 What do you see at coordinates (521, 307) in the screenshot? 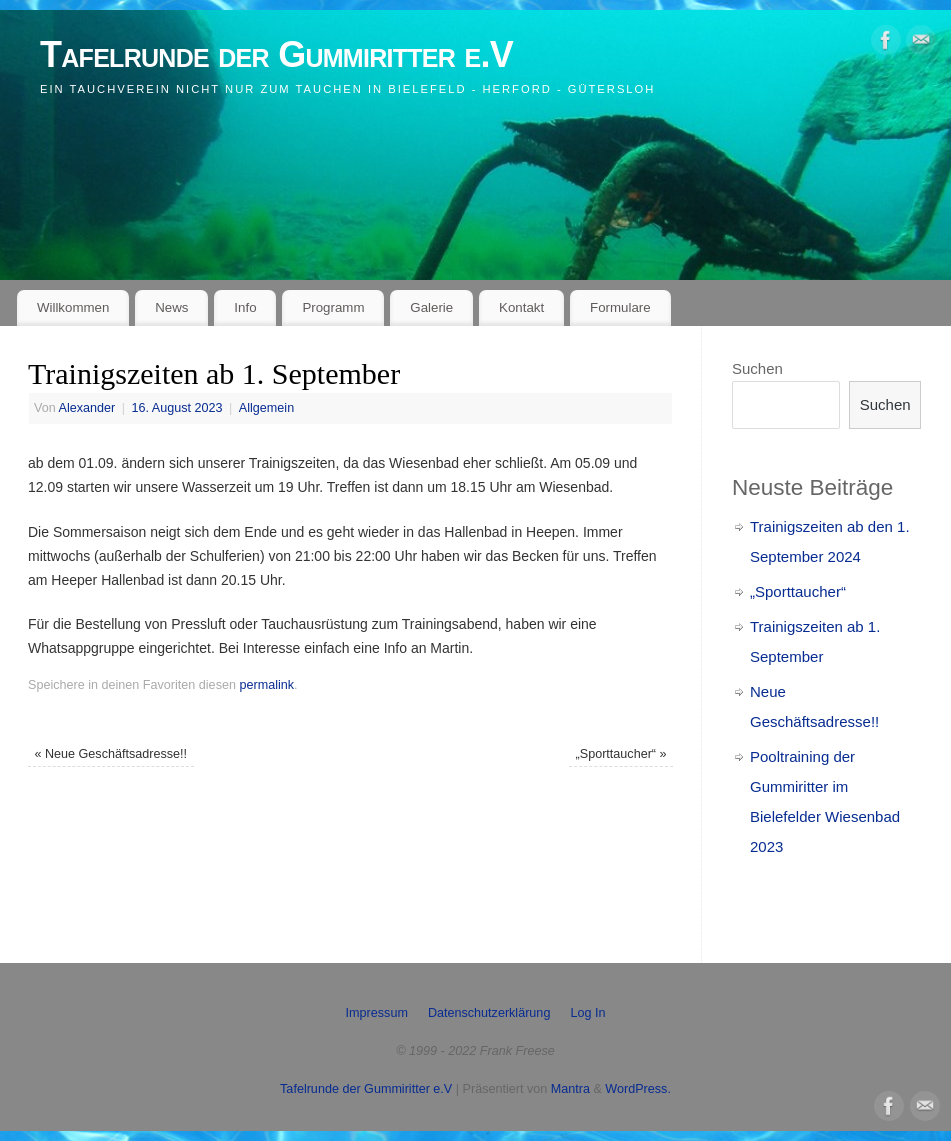
I see `Kontakt` at bounding box center [521, 307].